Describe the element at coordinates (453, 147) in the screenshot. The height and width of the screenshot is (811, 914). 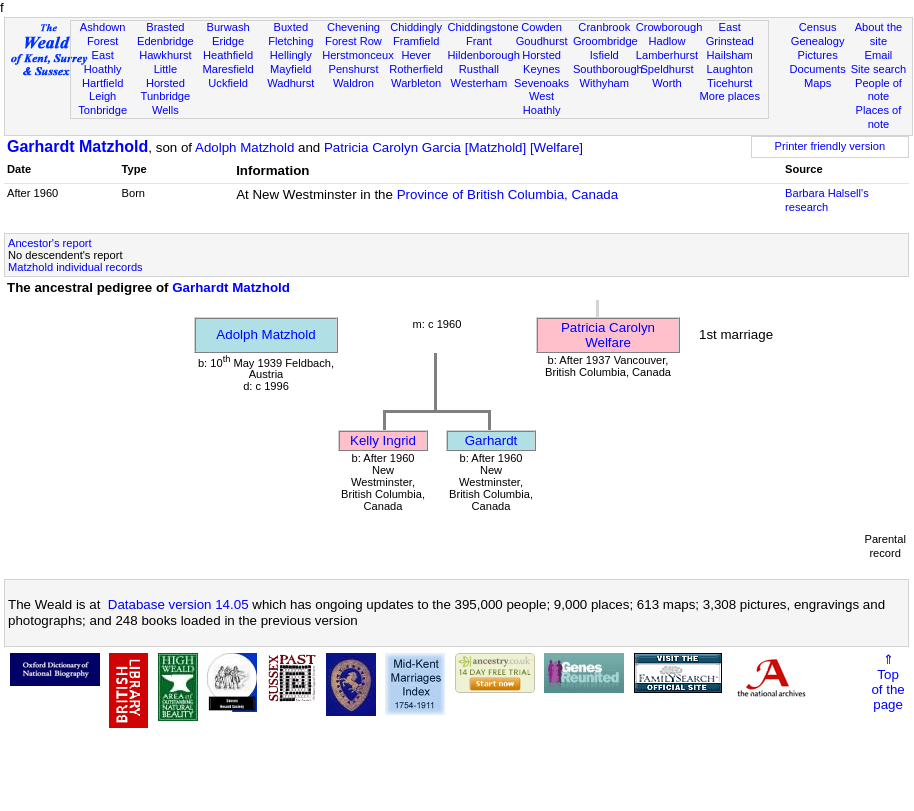
I see `Patricia Carolyn Garcia [Matzhold] [Welfare]` at that location.